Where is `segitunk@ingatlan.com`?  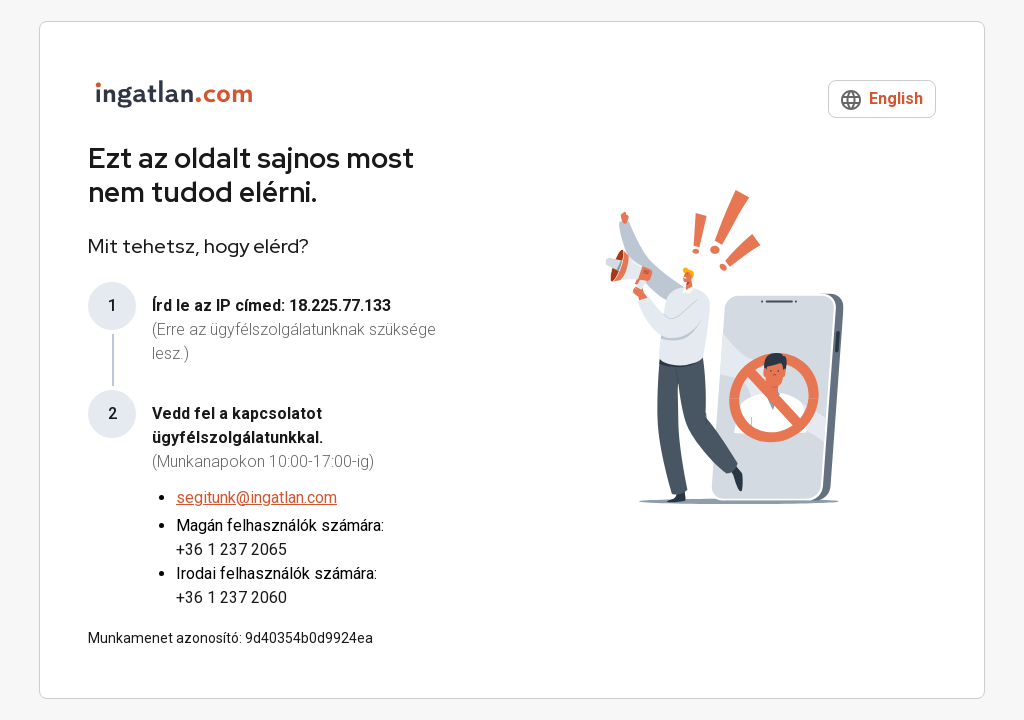 segitunk@ingatlan.com is located at coordinates (256, 497).